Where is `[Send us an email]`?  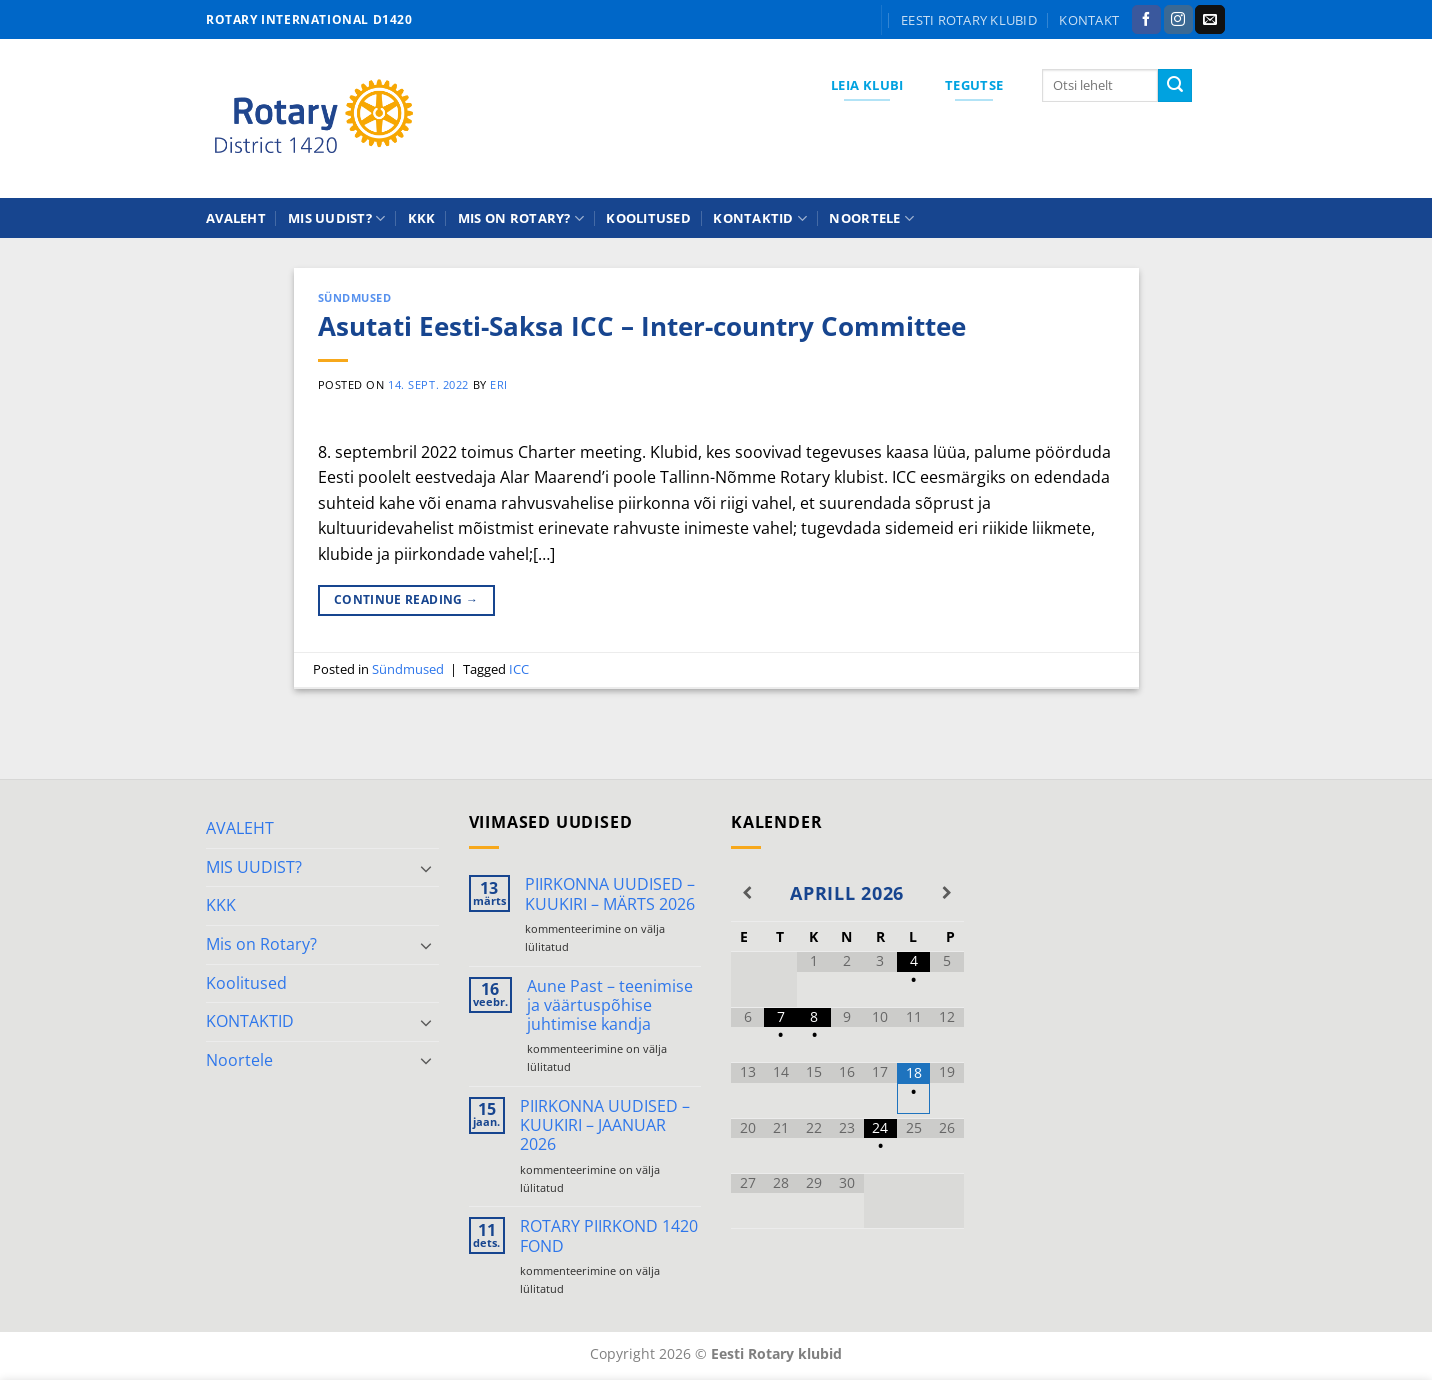 [Send us an email] is located at coordinates (1209, 20).